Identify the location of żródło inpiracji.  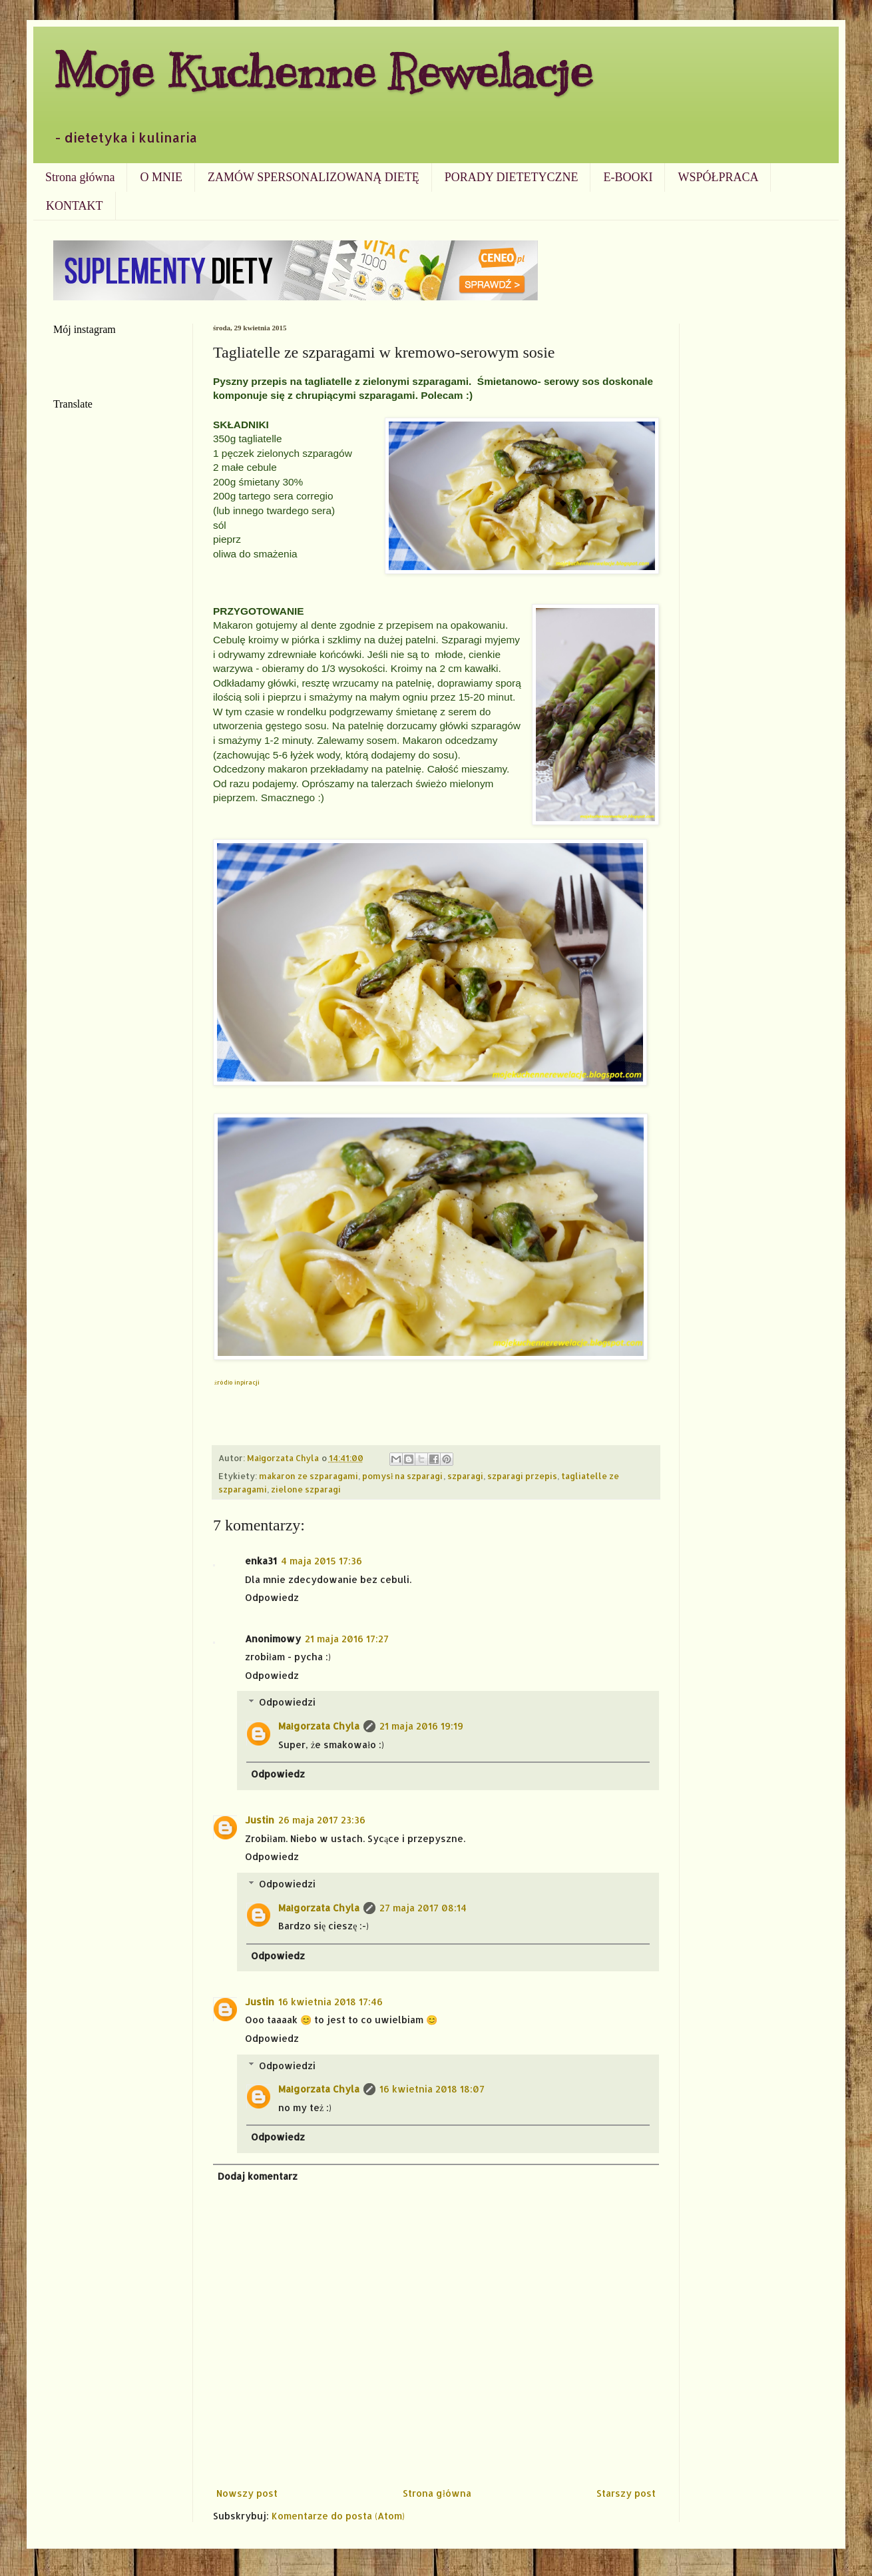
(237, 1382).